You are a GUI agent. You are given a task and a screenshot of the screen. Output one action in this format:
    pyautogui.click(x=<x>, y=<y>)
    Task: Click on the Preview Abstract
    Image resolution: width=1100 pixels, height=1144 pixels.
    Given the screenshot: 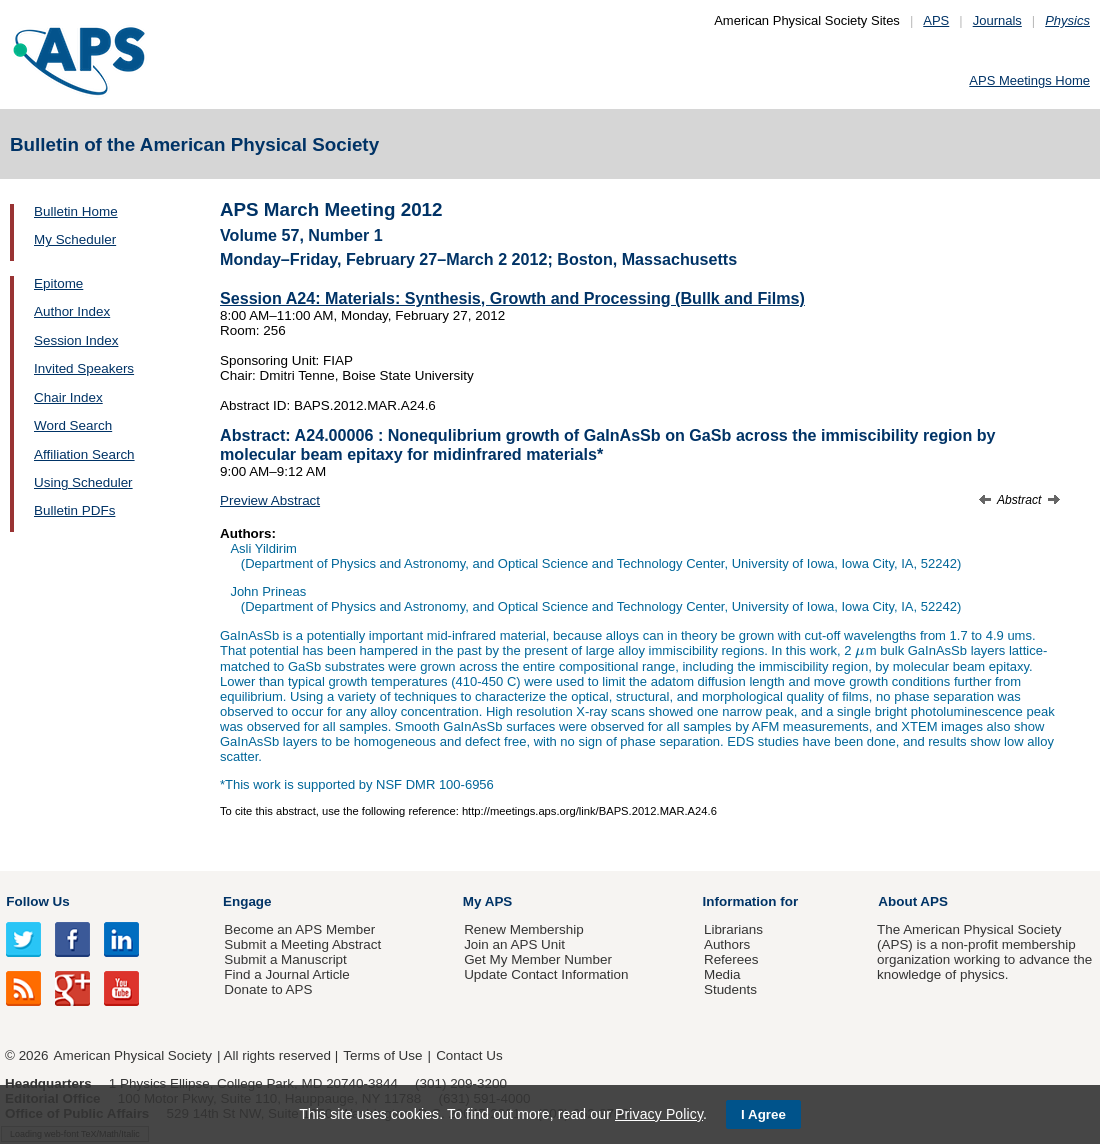 What is the action you would take?
    pyautogui.click(x=270, y=500)
    